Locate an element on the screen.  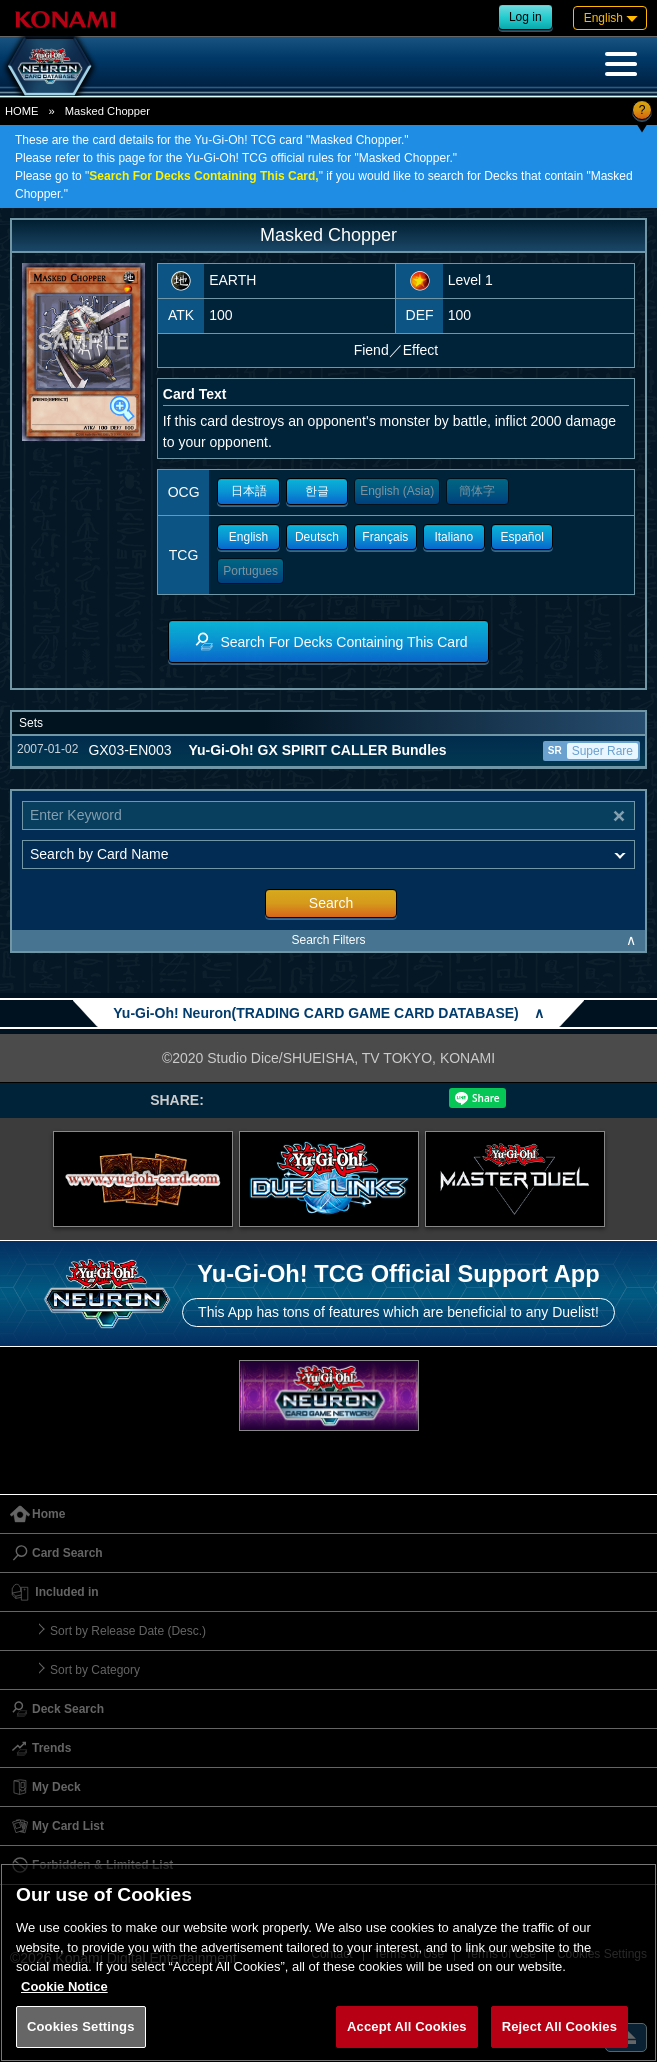
English (Asia) is located at coordinates (397, 491).